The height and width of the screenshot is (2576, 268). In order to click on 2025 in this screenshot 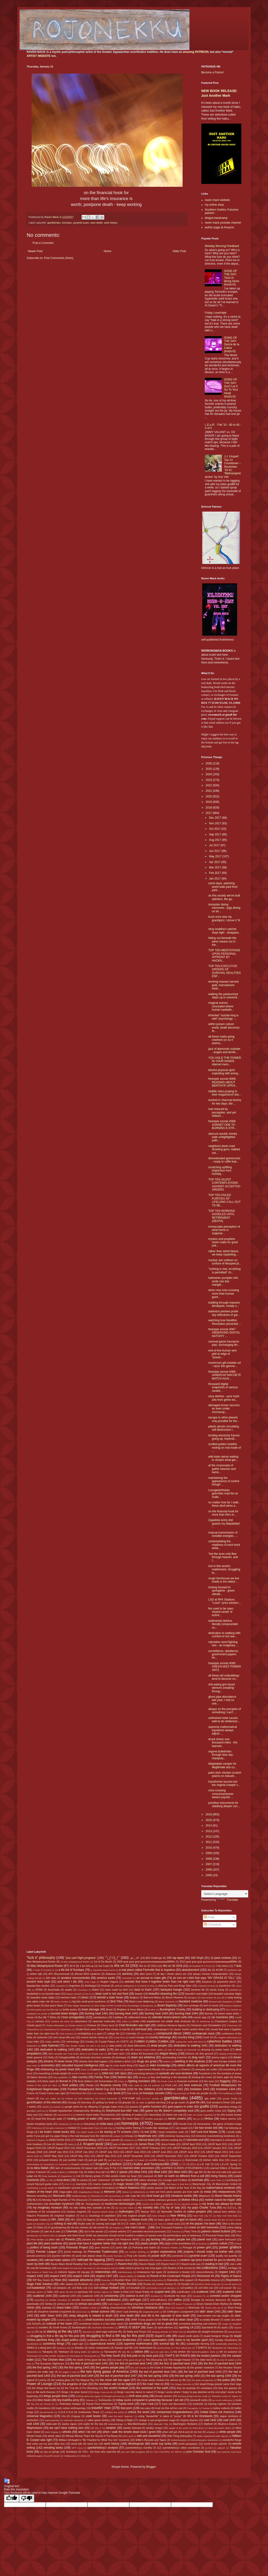, I will do `click(209, 769)`.